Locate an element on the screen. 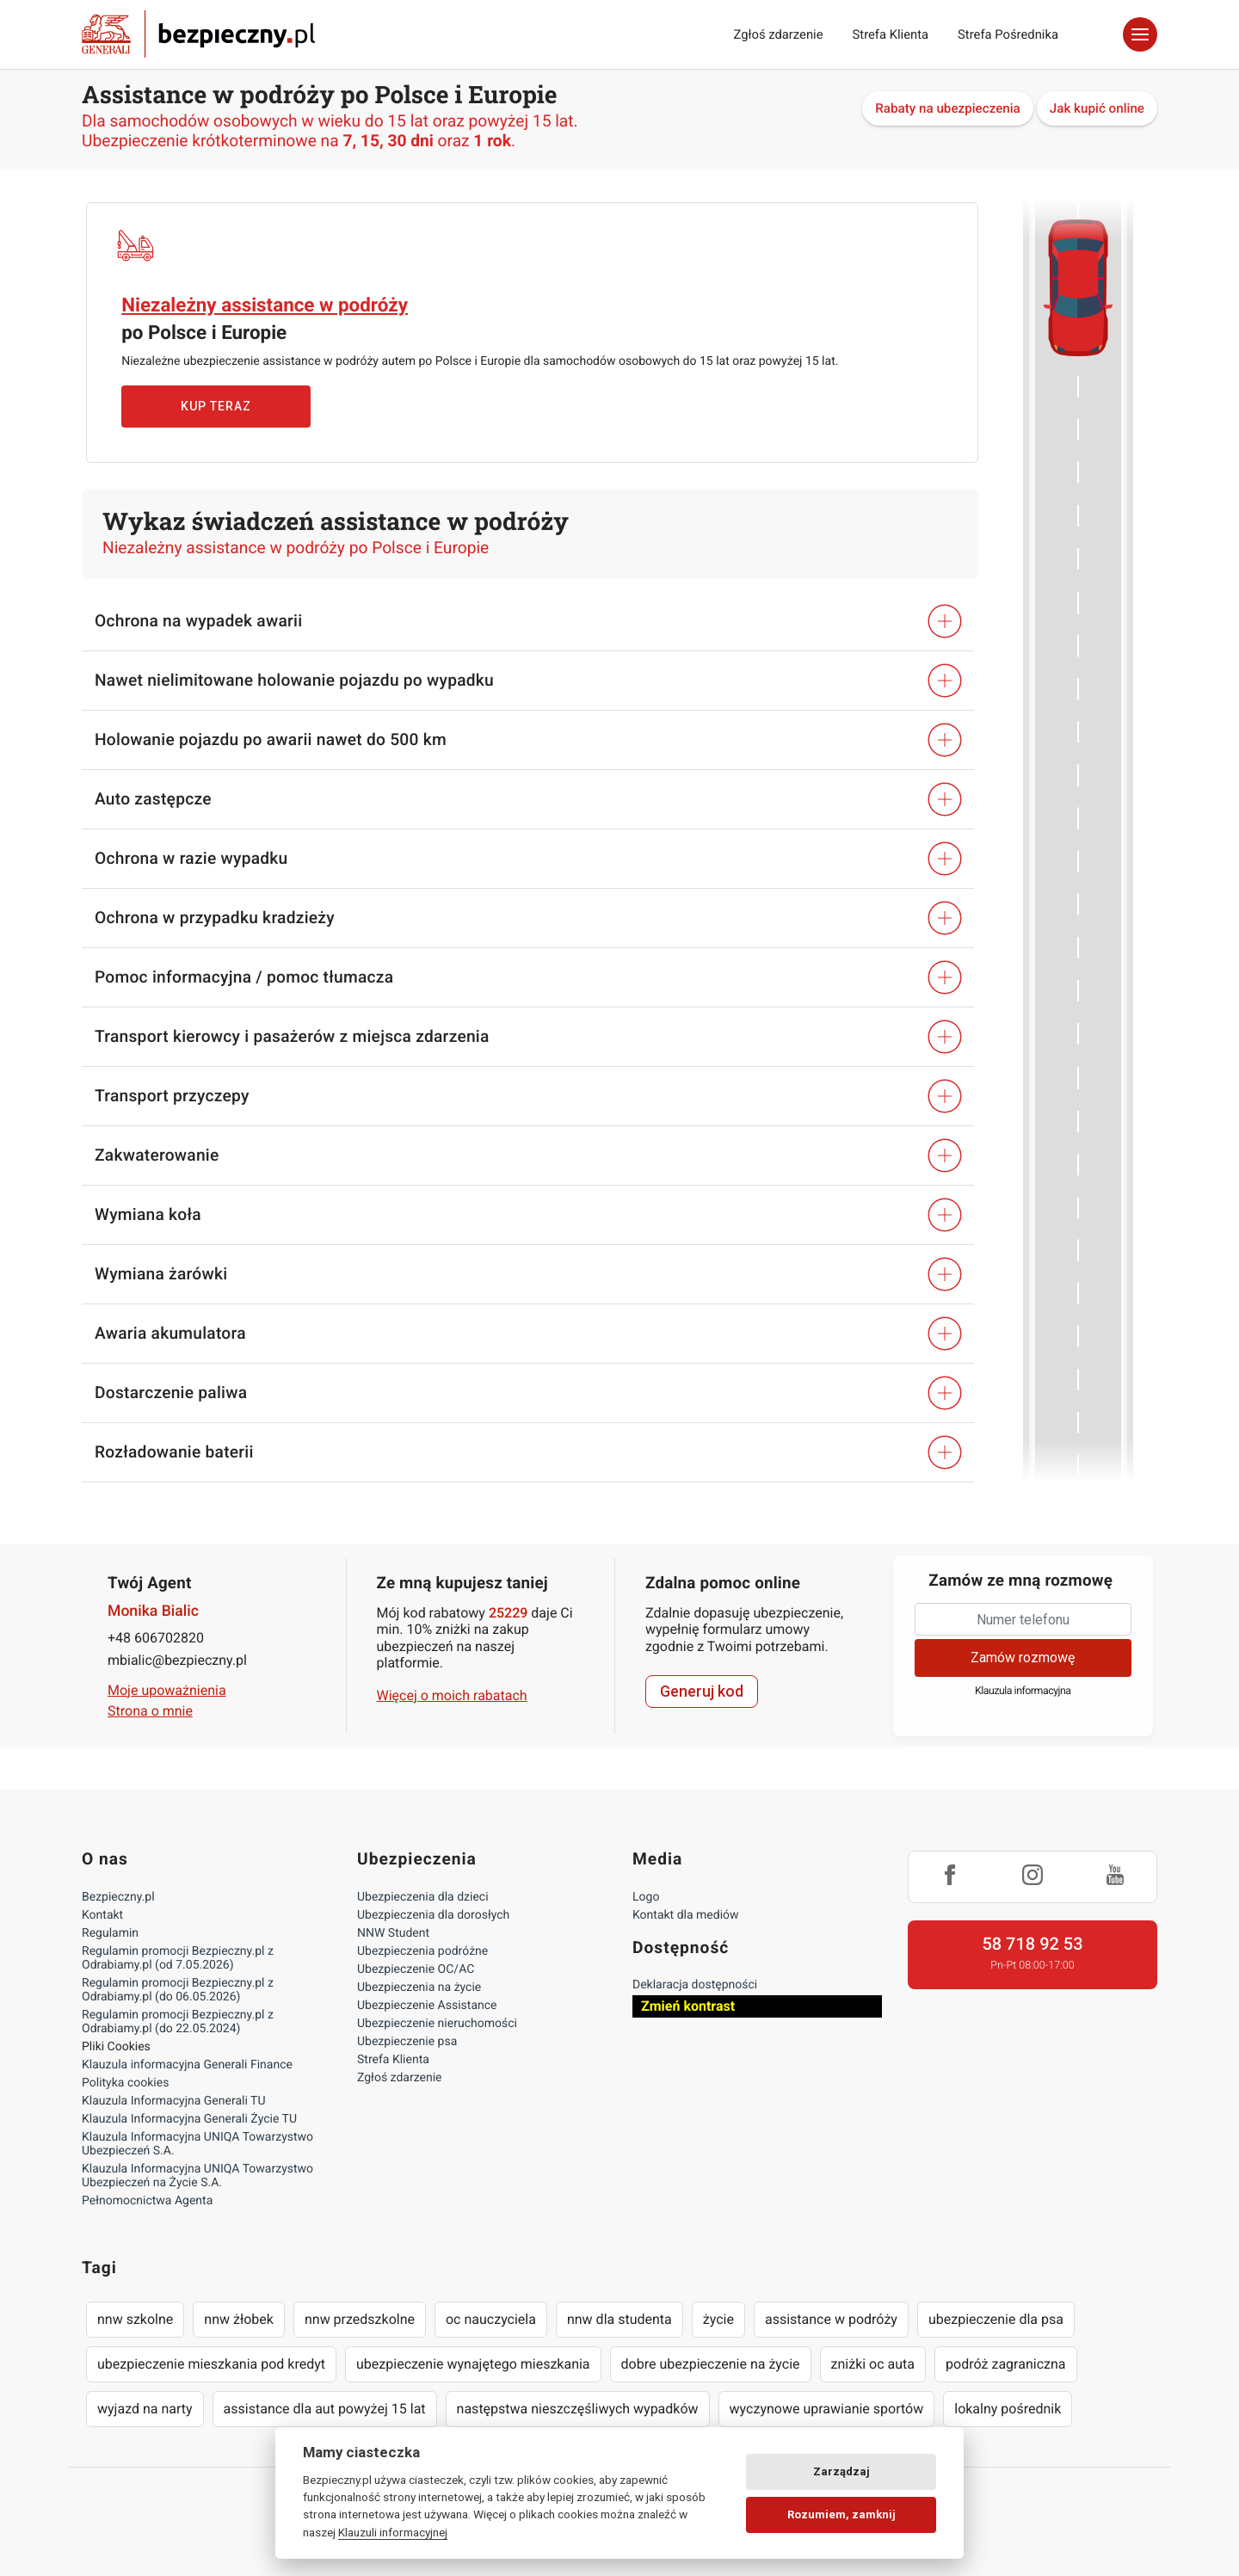  Zmień kontrast is located at coordinates (688, 2006).